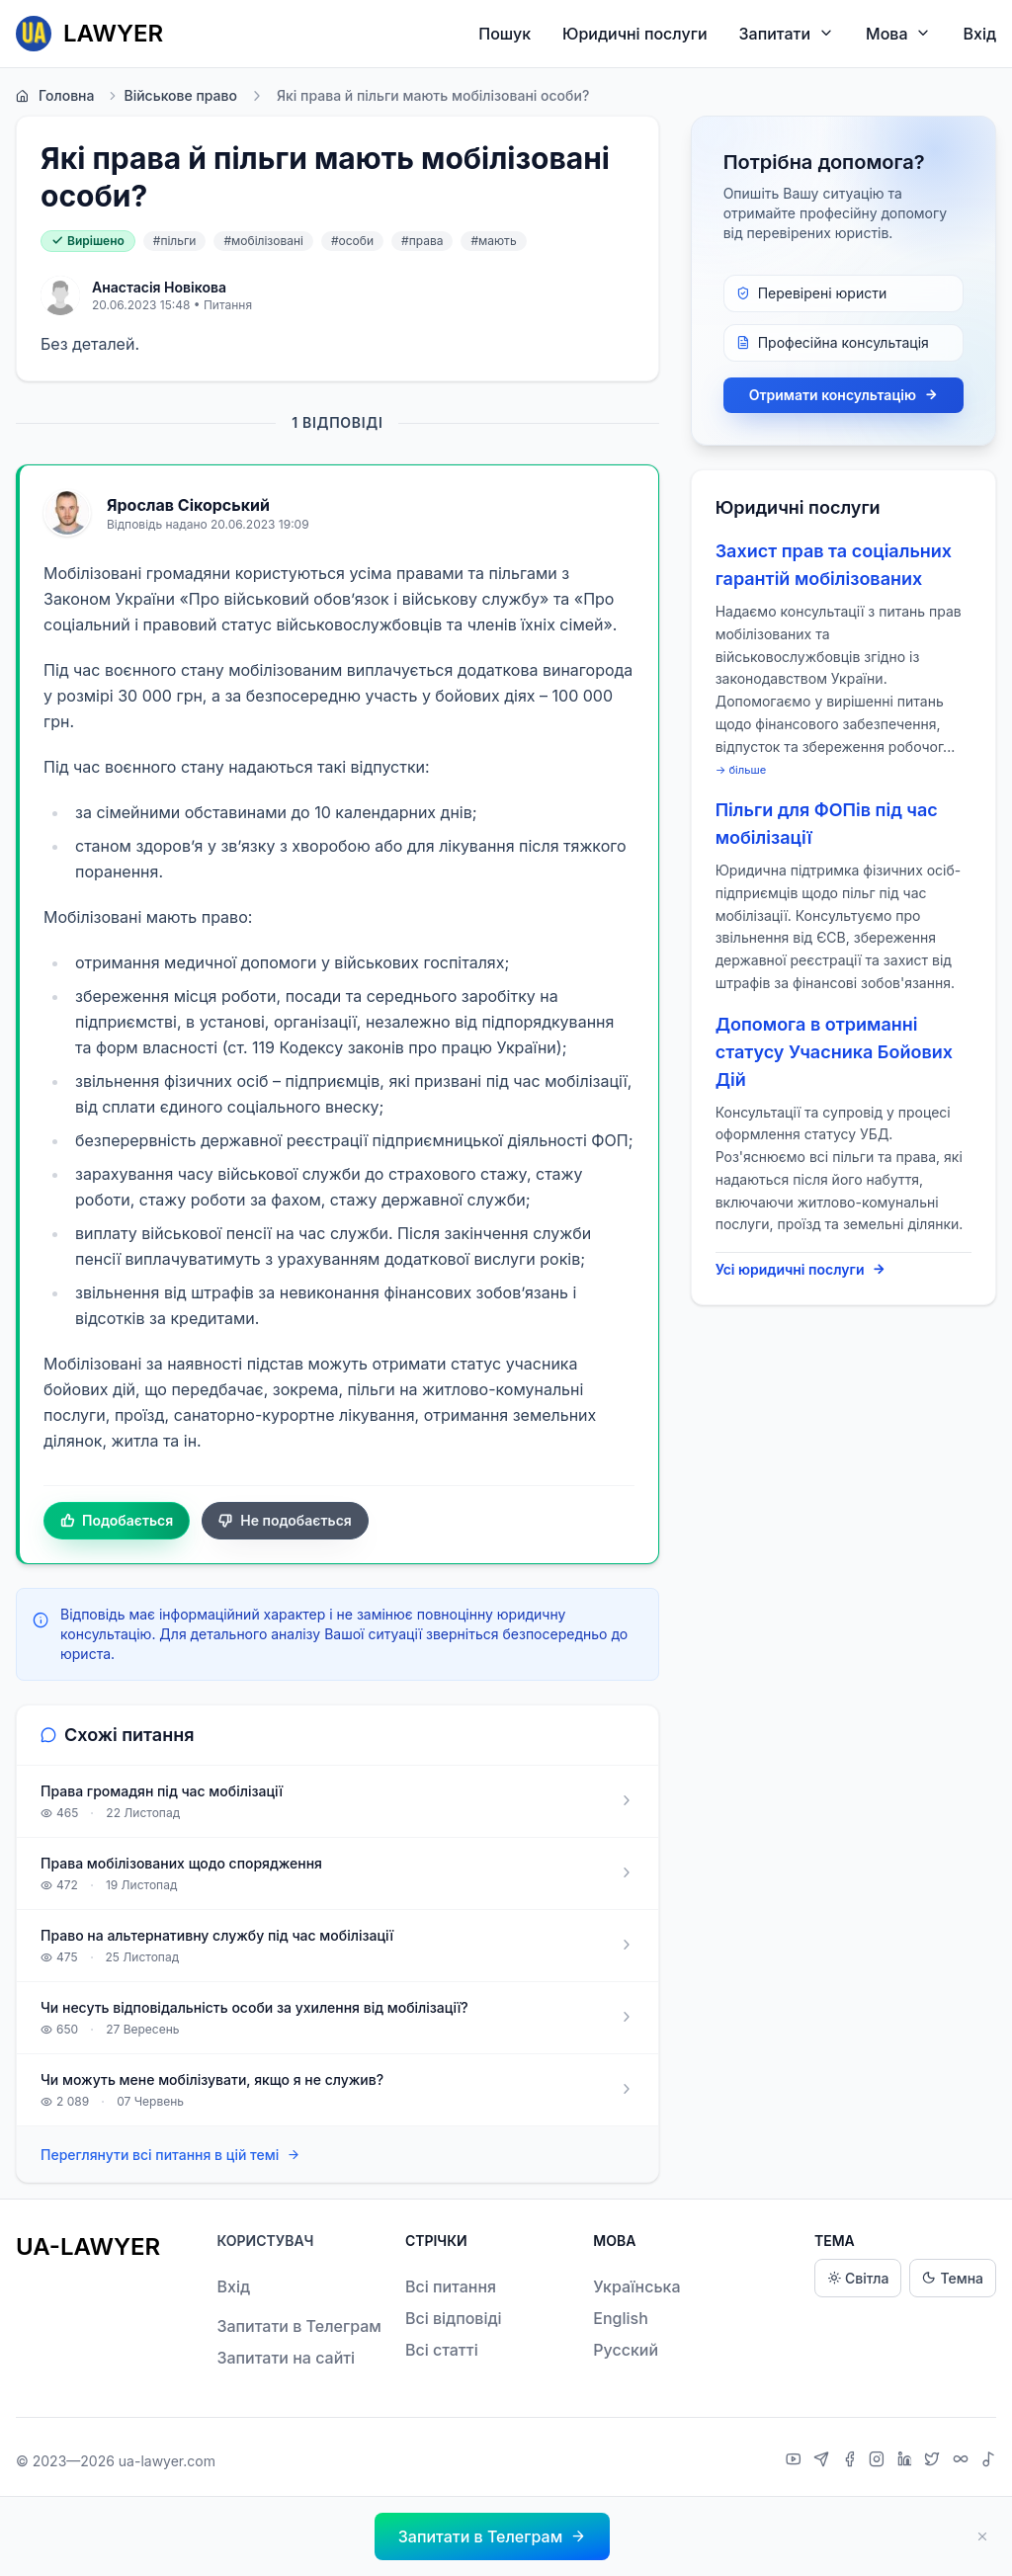  Describe the element at coordinates (285, 2358) in the screenshot. I see `Запитати на сайті` at that location.